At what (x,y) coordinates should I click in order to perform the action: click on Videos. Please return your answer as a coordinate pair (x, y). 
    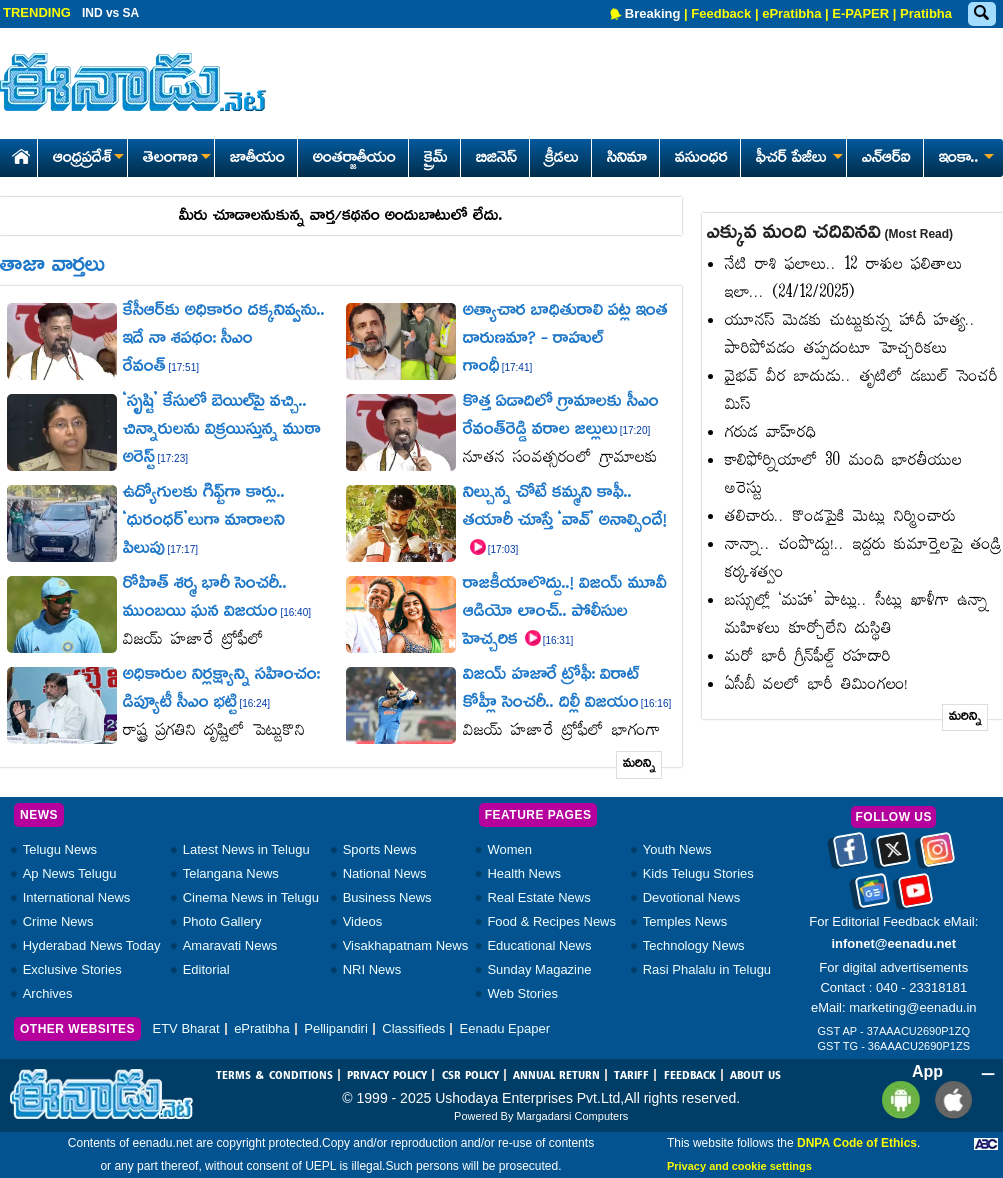
    Looking at the image, I should click on (363, 921).